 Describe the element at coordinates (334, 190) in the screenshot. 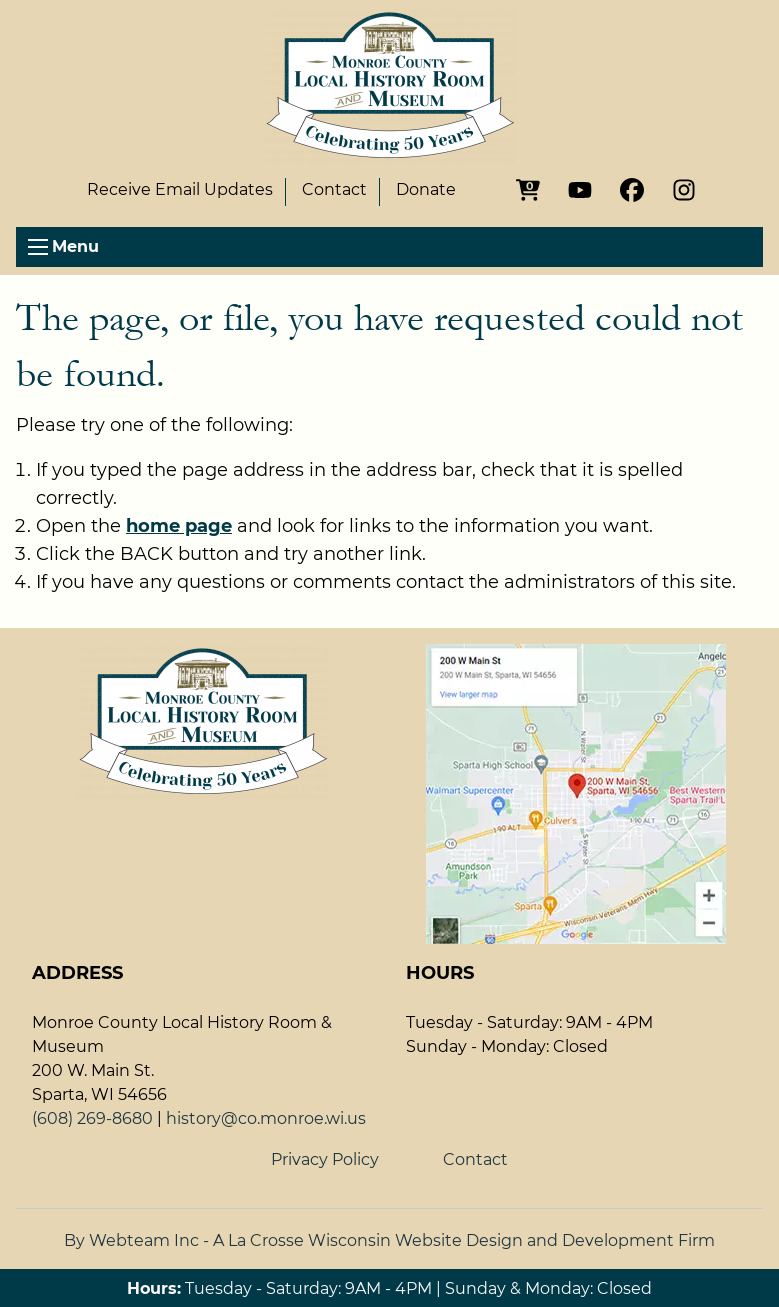

I see `Contact` at that location.